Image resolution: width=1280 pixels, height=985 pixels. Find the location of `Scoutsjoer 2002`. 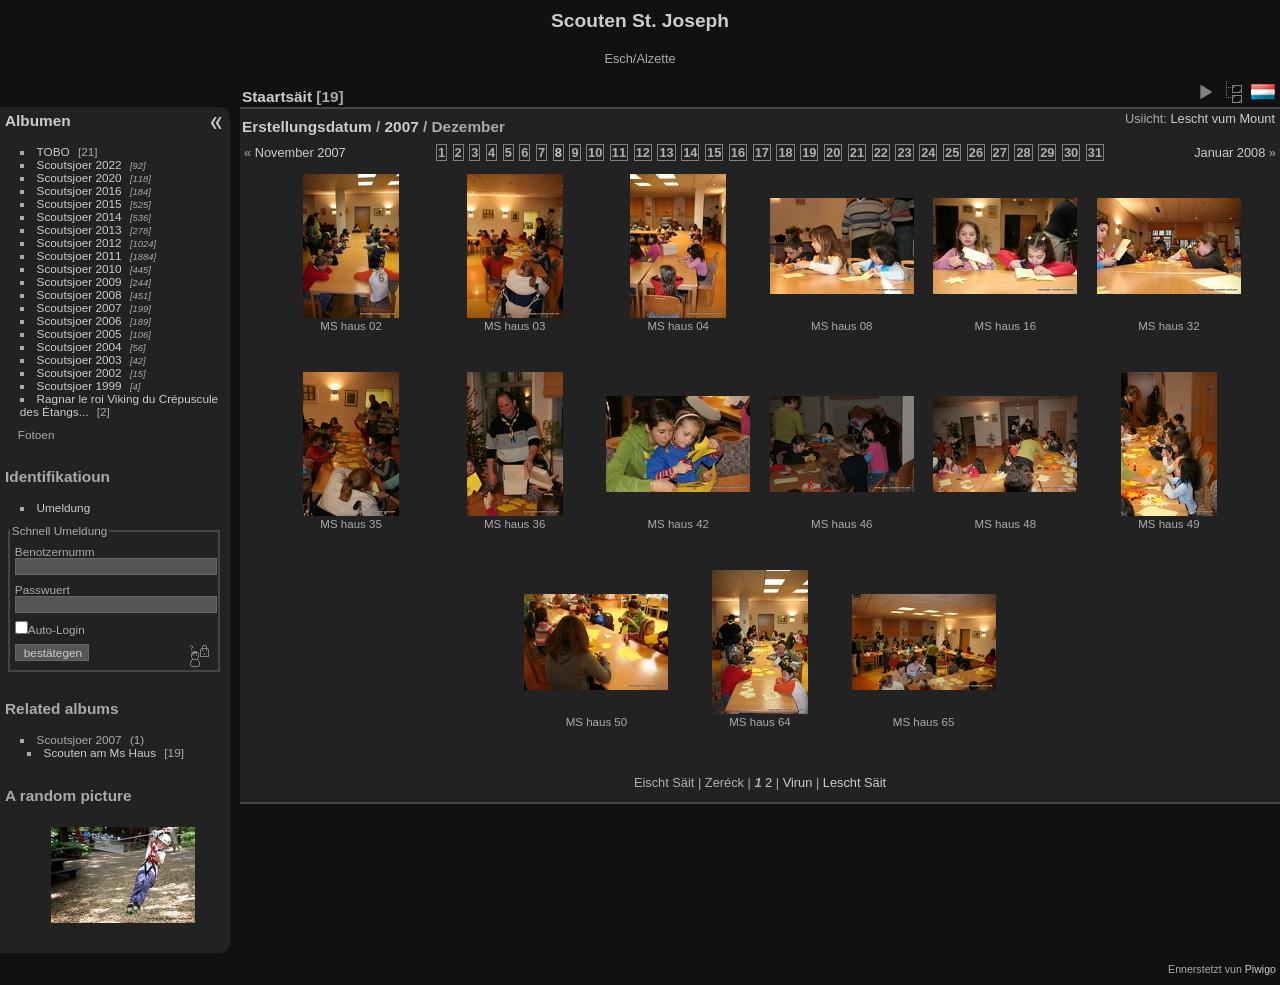

Scoutsjoer 2002 is located at coordinates (79, 372).